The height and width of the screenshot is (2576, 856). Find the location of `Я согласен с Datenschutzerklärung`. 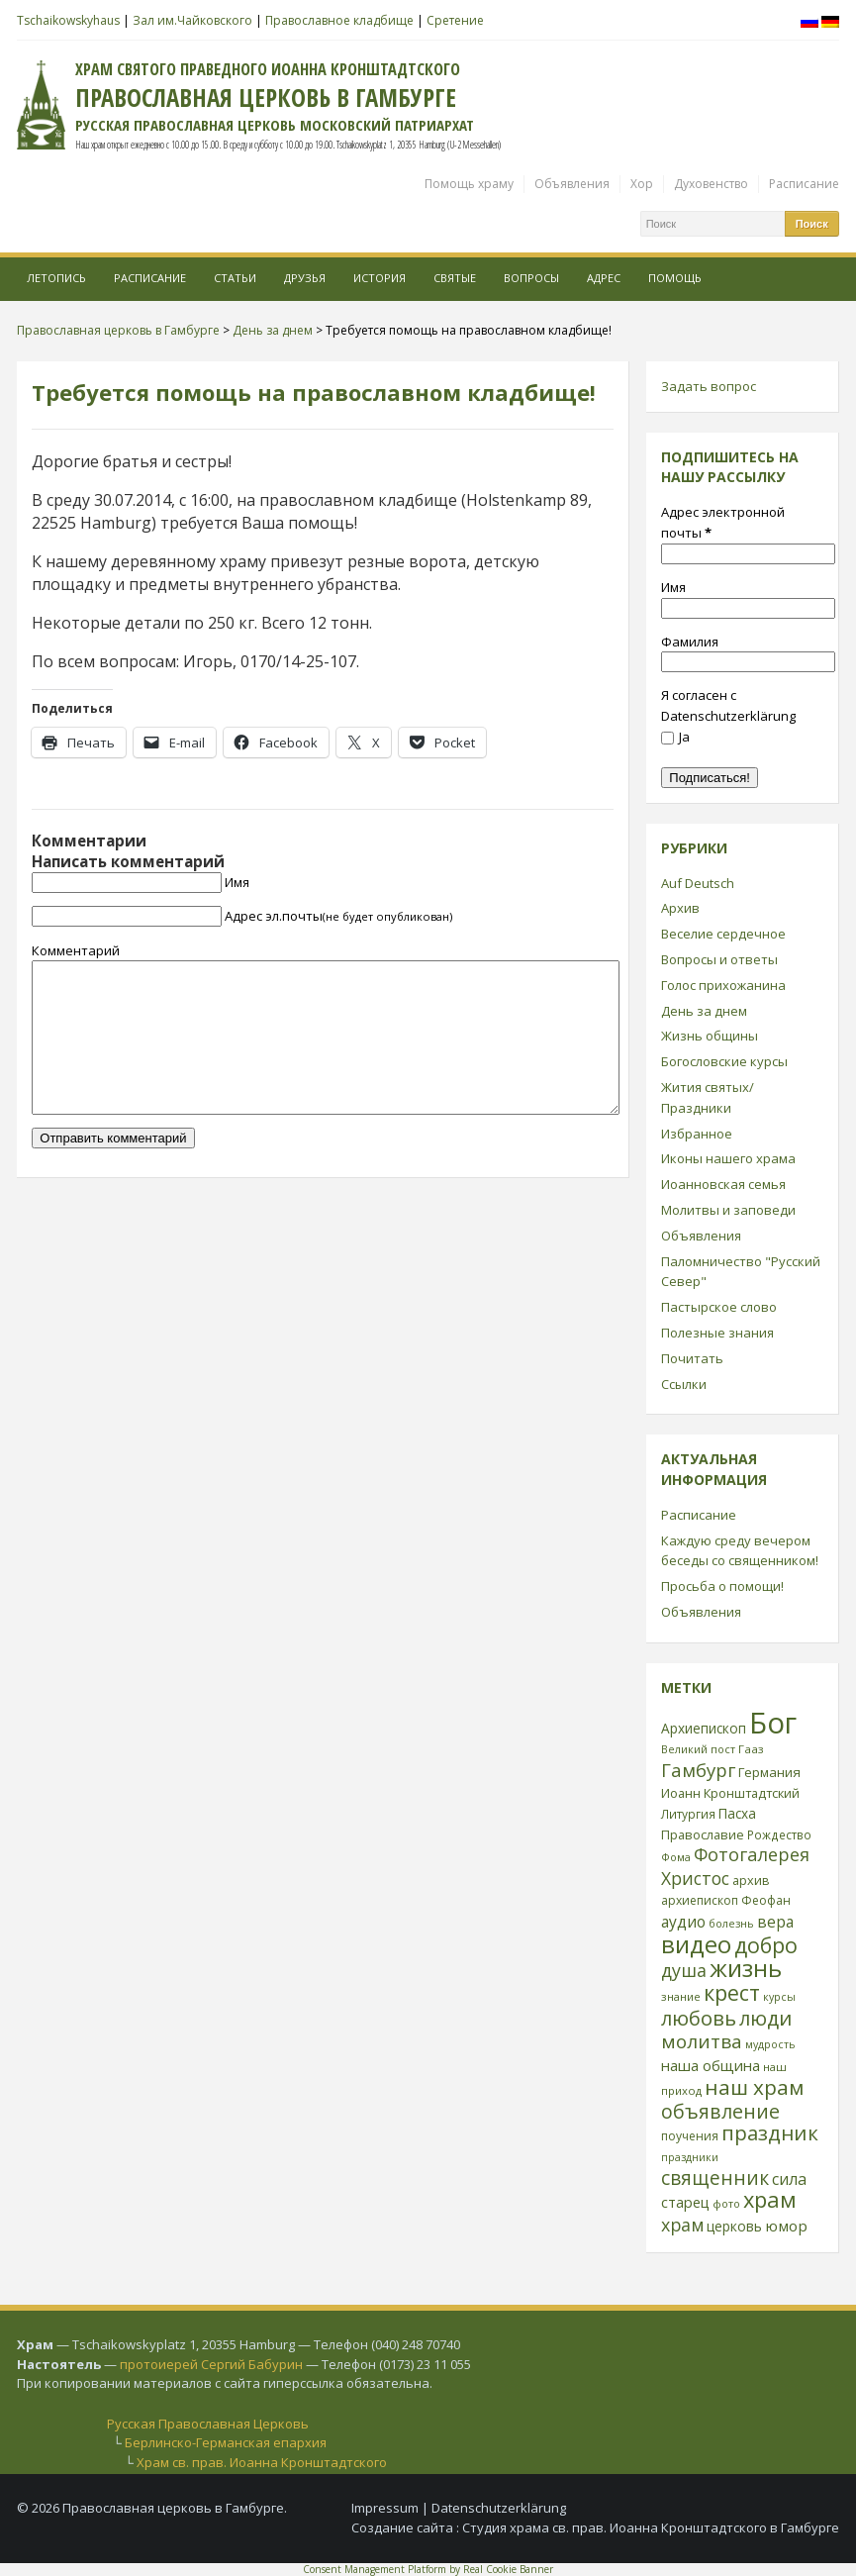

Я согласен с Datenschutzerklärung is located at coordinates (728, 705).